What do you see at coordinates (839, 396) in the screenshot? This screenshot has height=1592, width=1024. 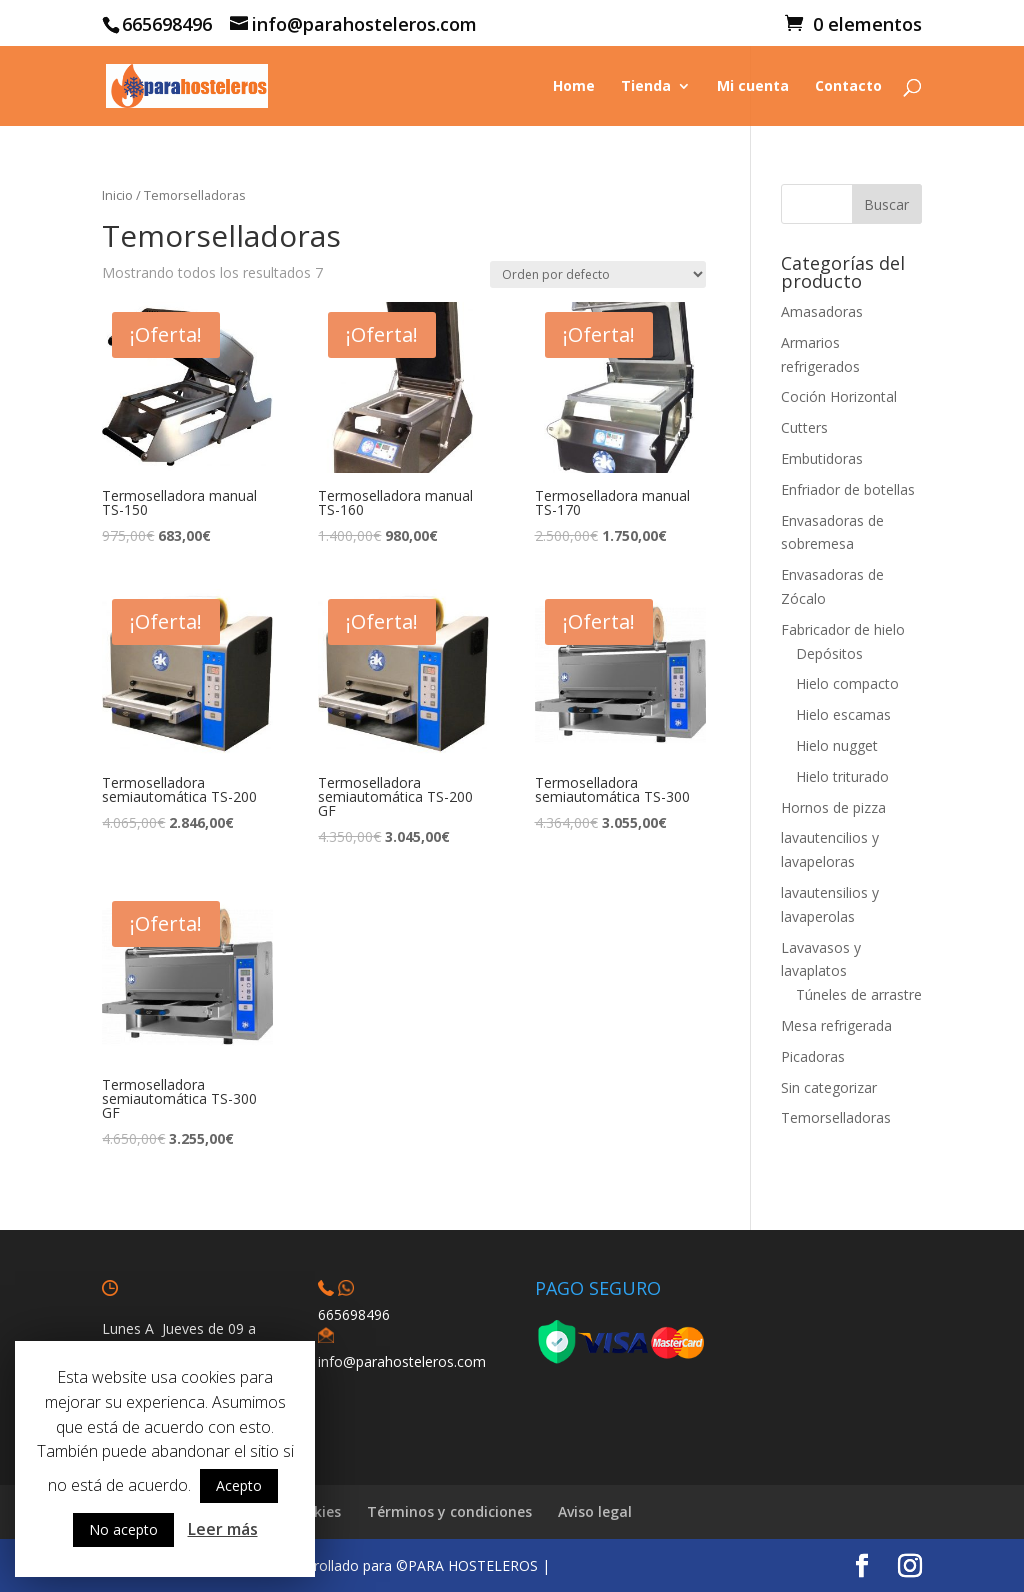 I see `Coción Horizontal` at bounding box center [839, 396].